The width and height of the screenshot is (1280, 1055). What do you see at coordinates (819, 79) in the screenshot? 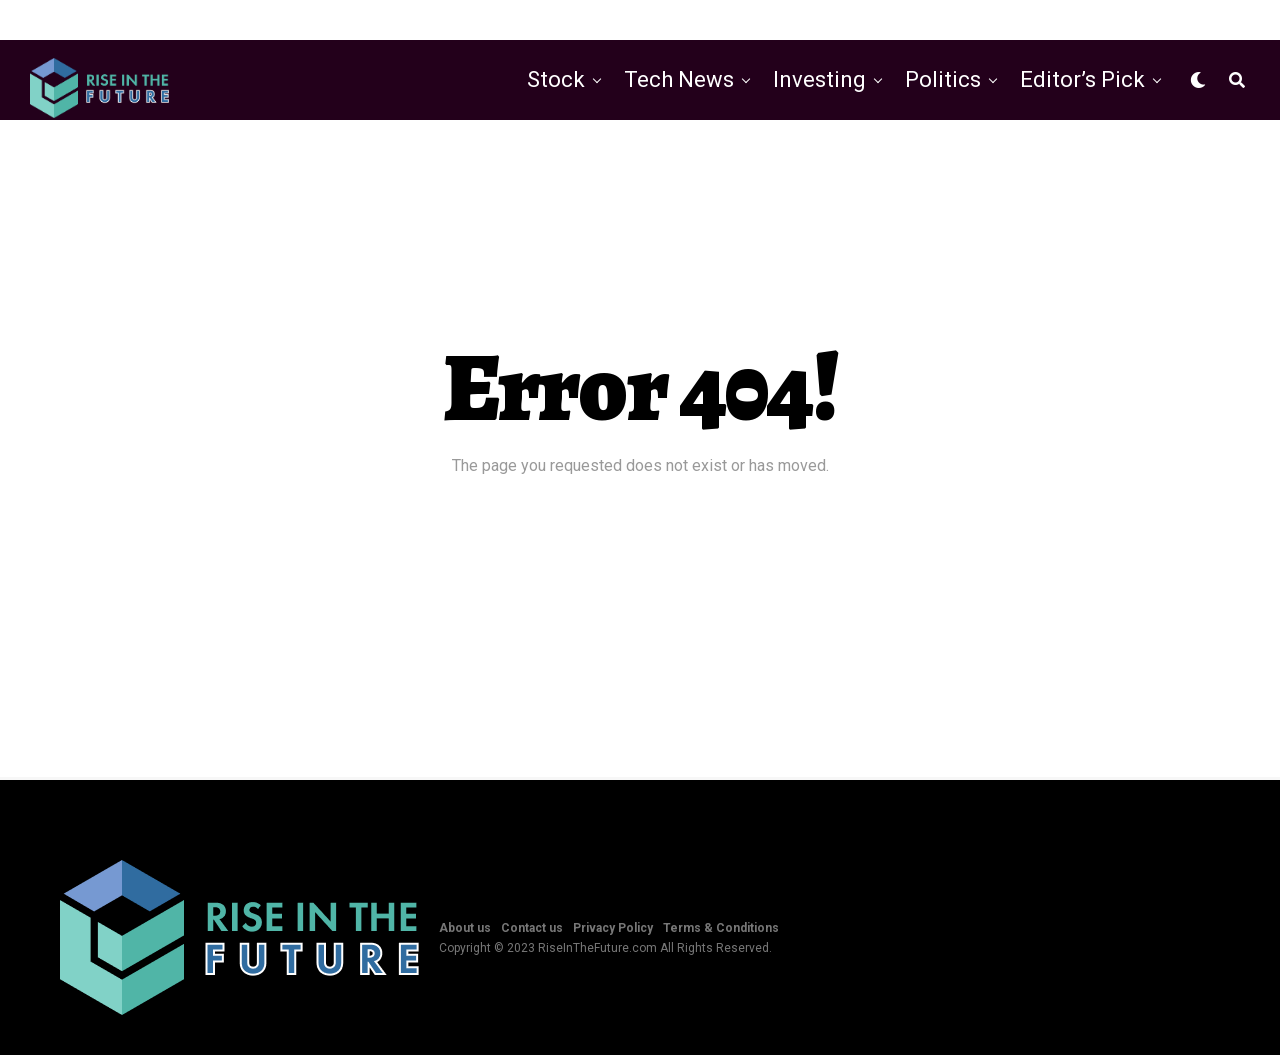
I see `Investing` at bounding box center [819, 79].